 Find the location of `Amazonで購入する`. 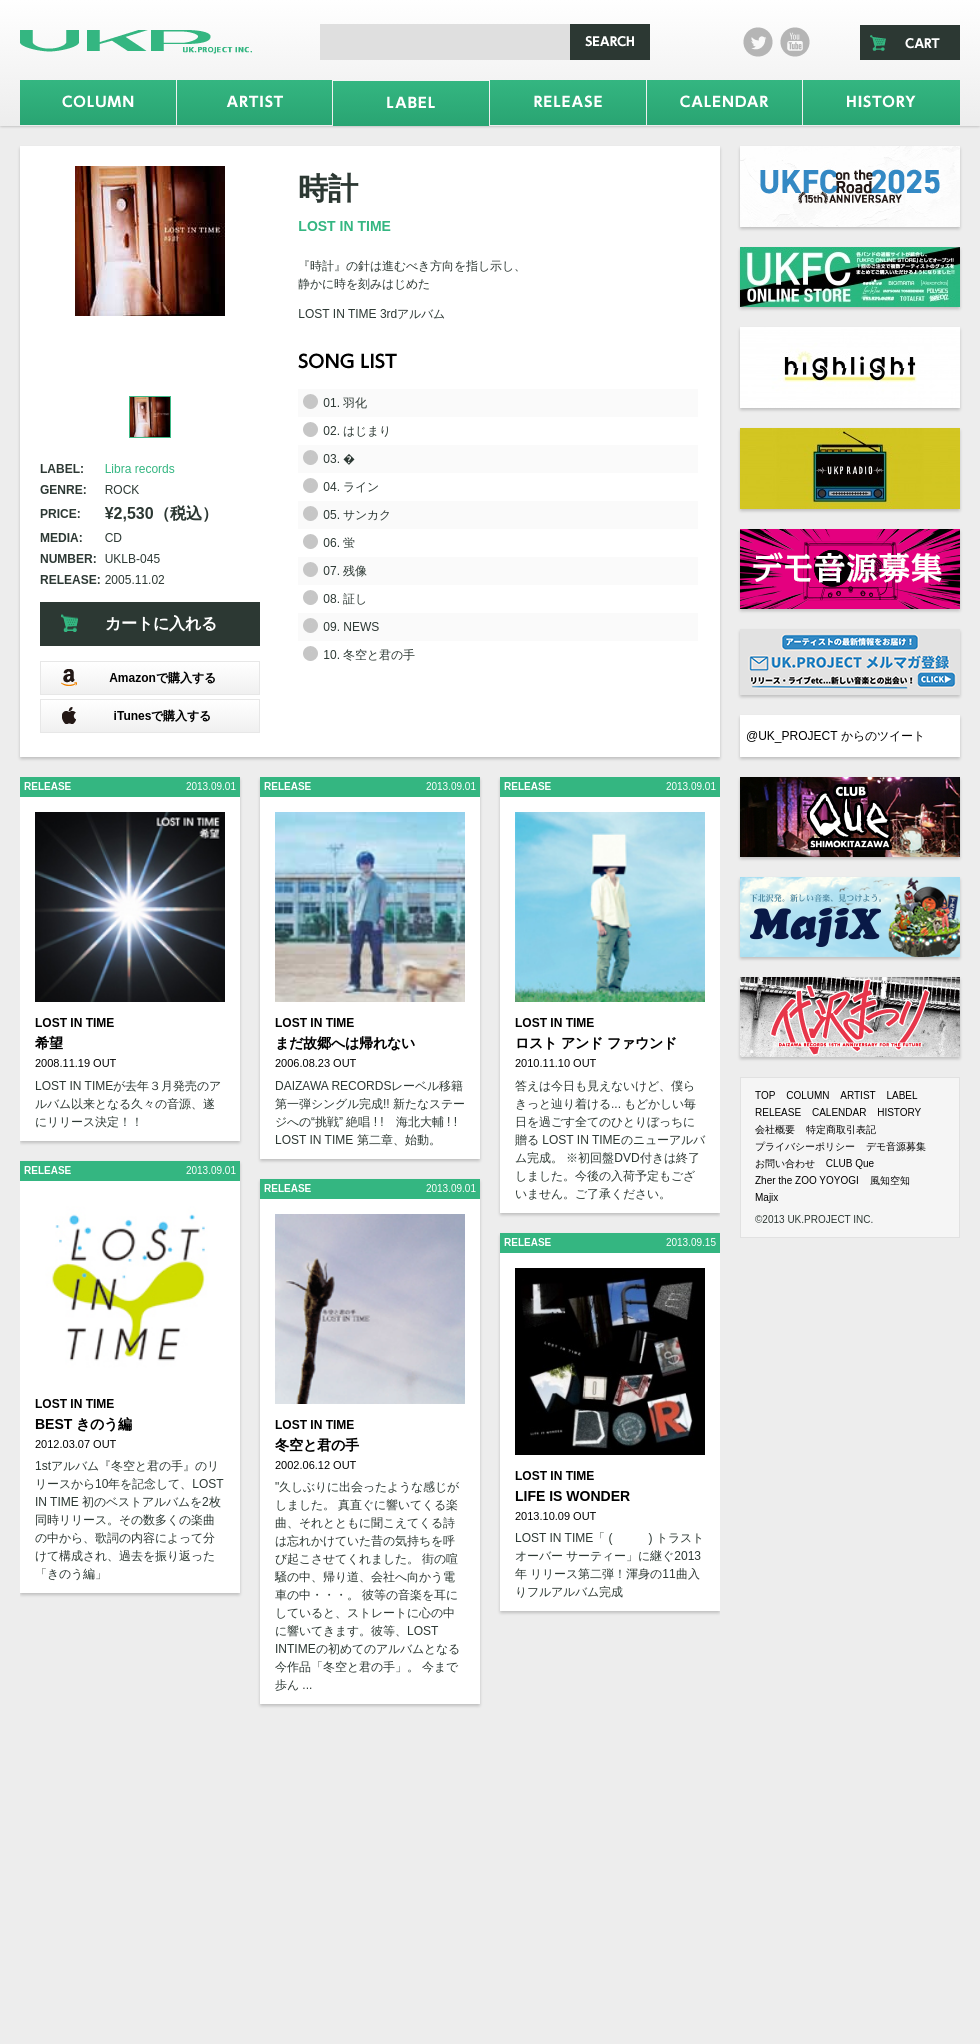

Amazonで購入する is located at coordinates (138, 677).